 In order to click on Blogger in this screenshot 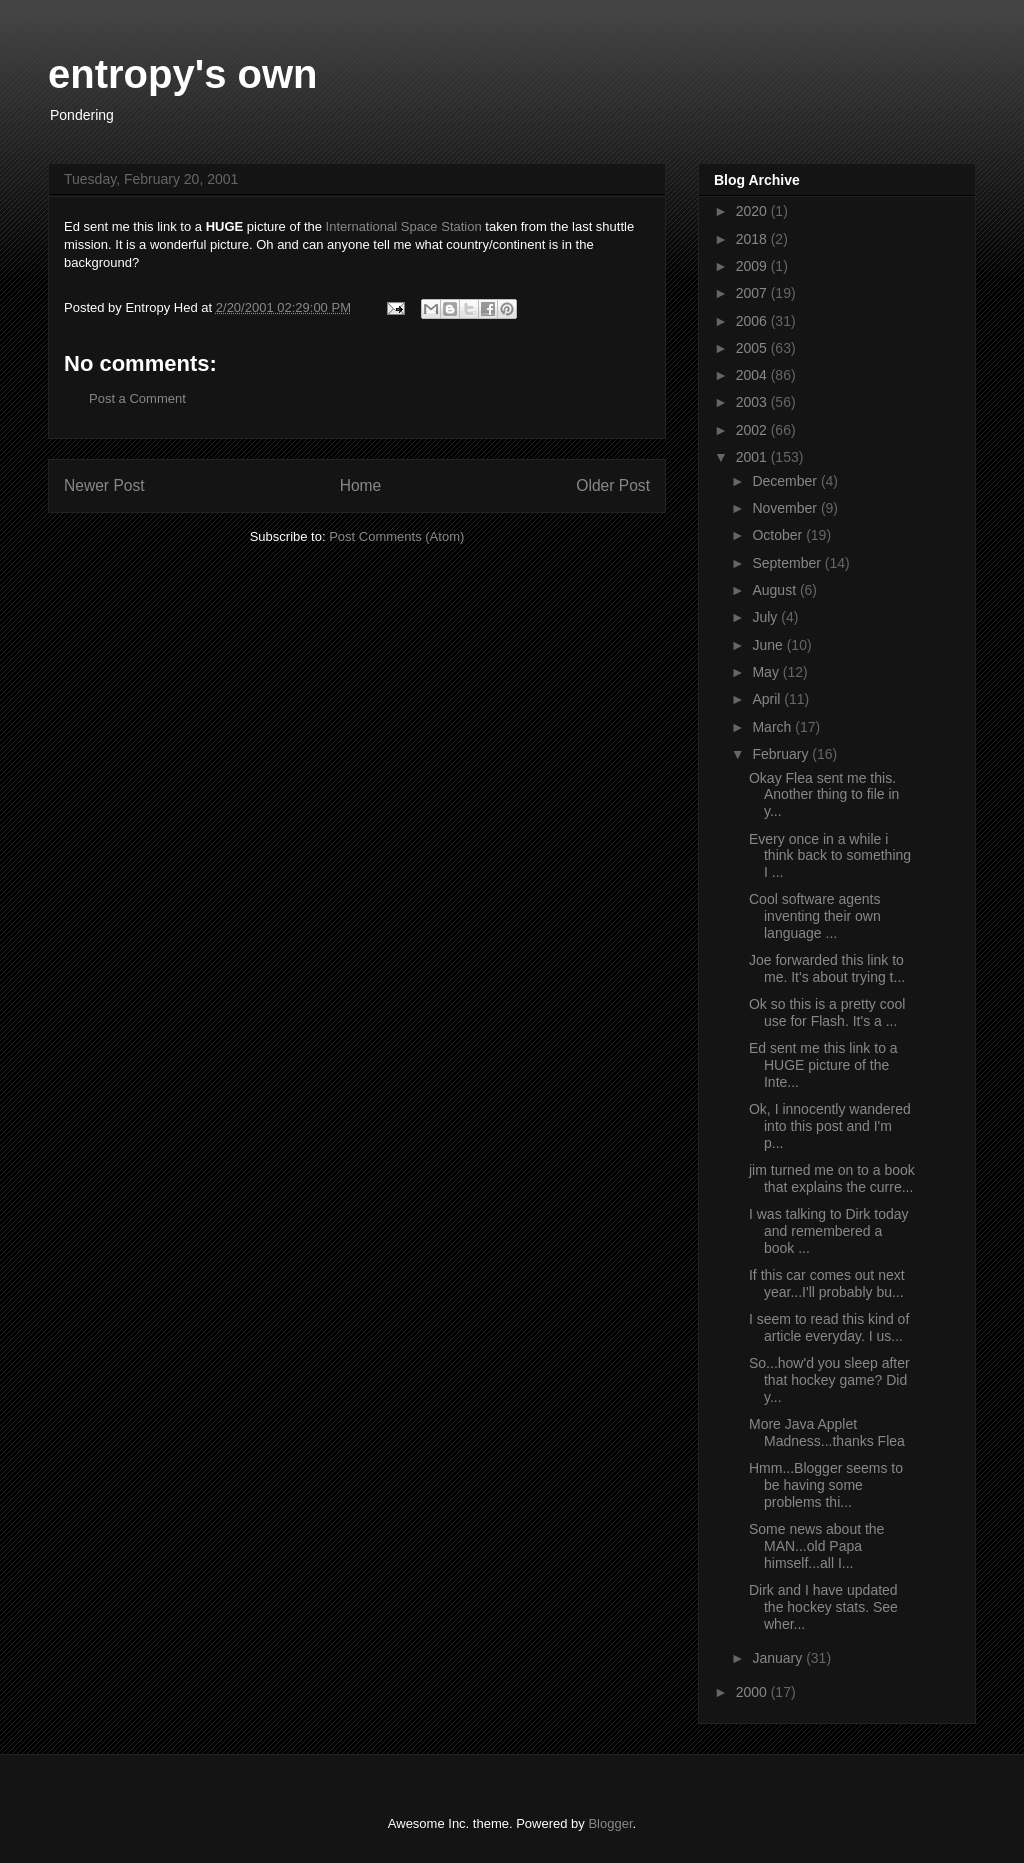, I will do `click(610, 1823)`.